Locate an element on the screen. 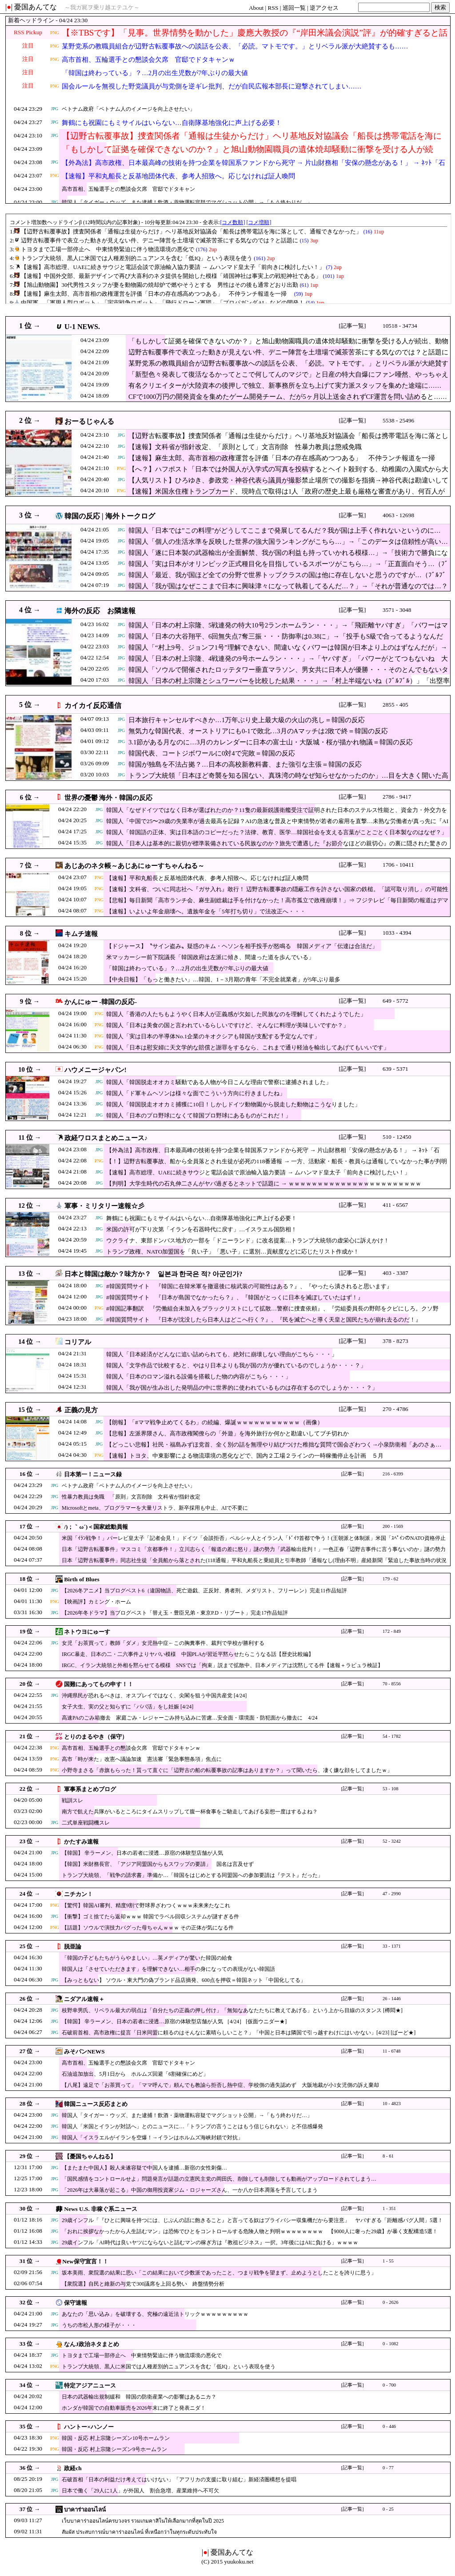 This screenshot has height=2576, width=455. 石破首相「日本の利益だけ考えてはいけない」「アフリカの支援に取り組む」新経済圏構想を提唱 is located at coordinates (179, 2479).